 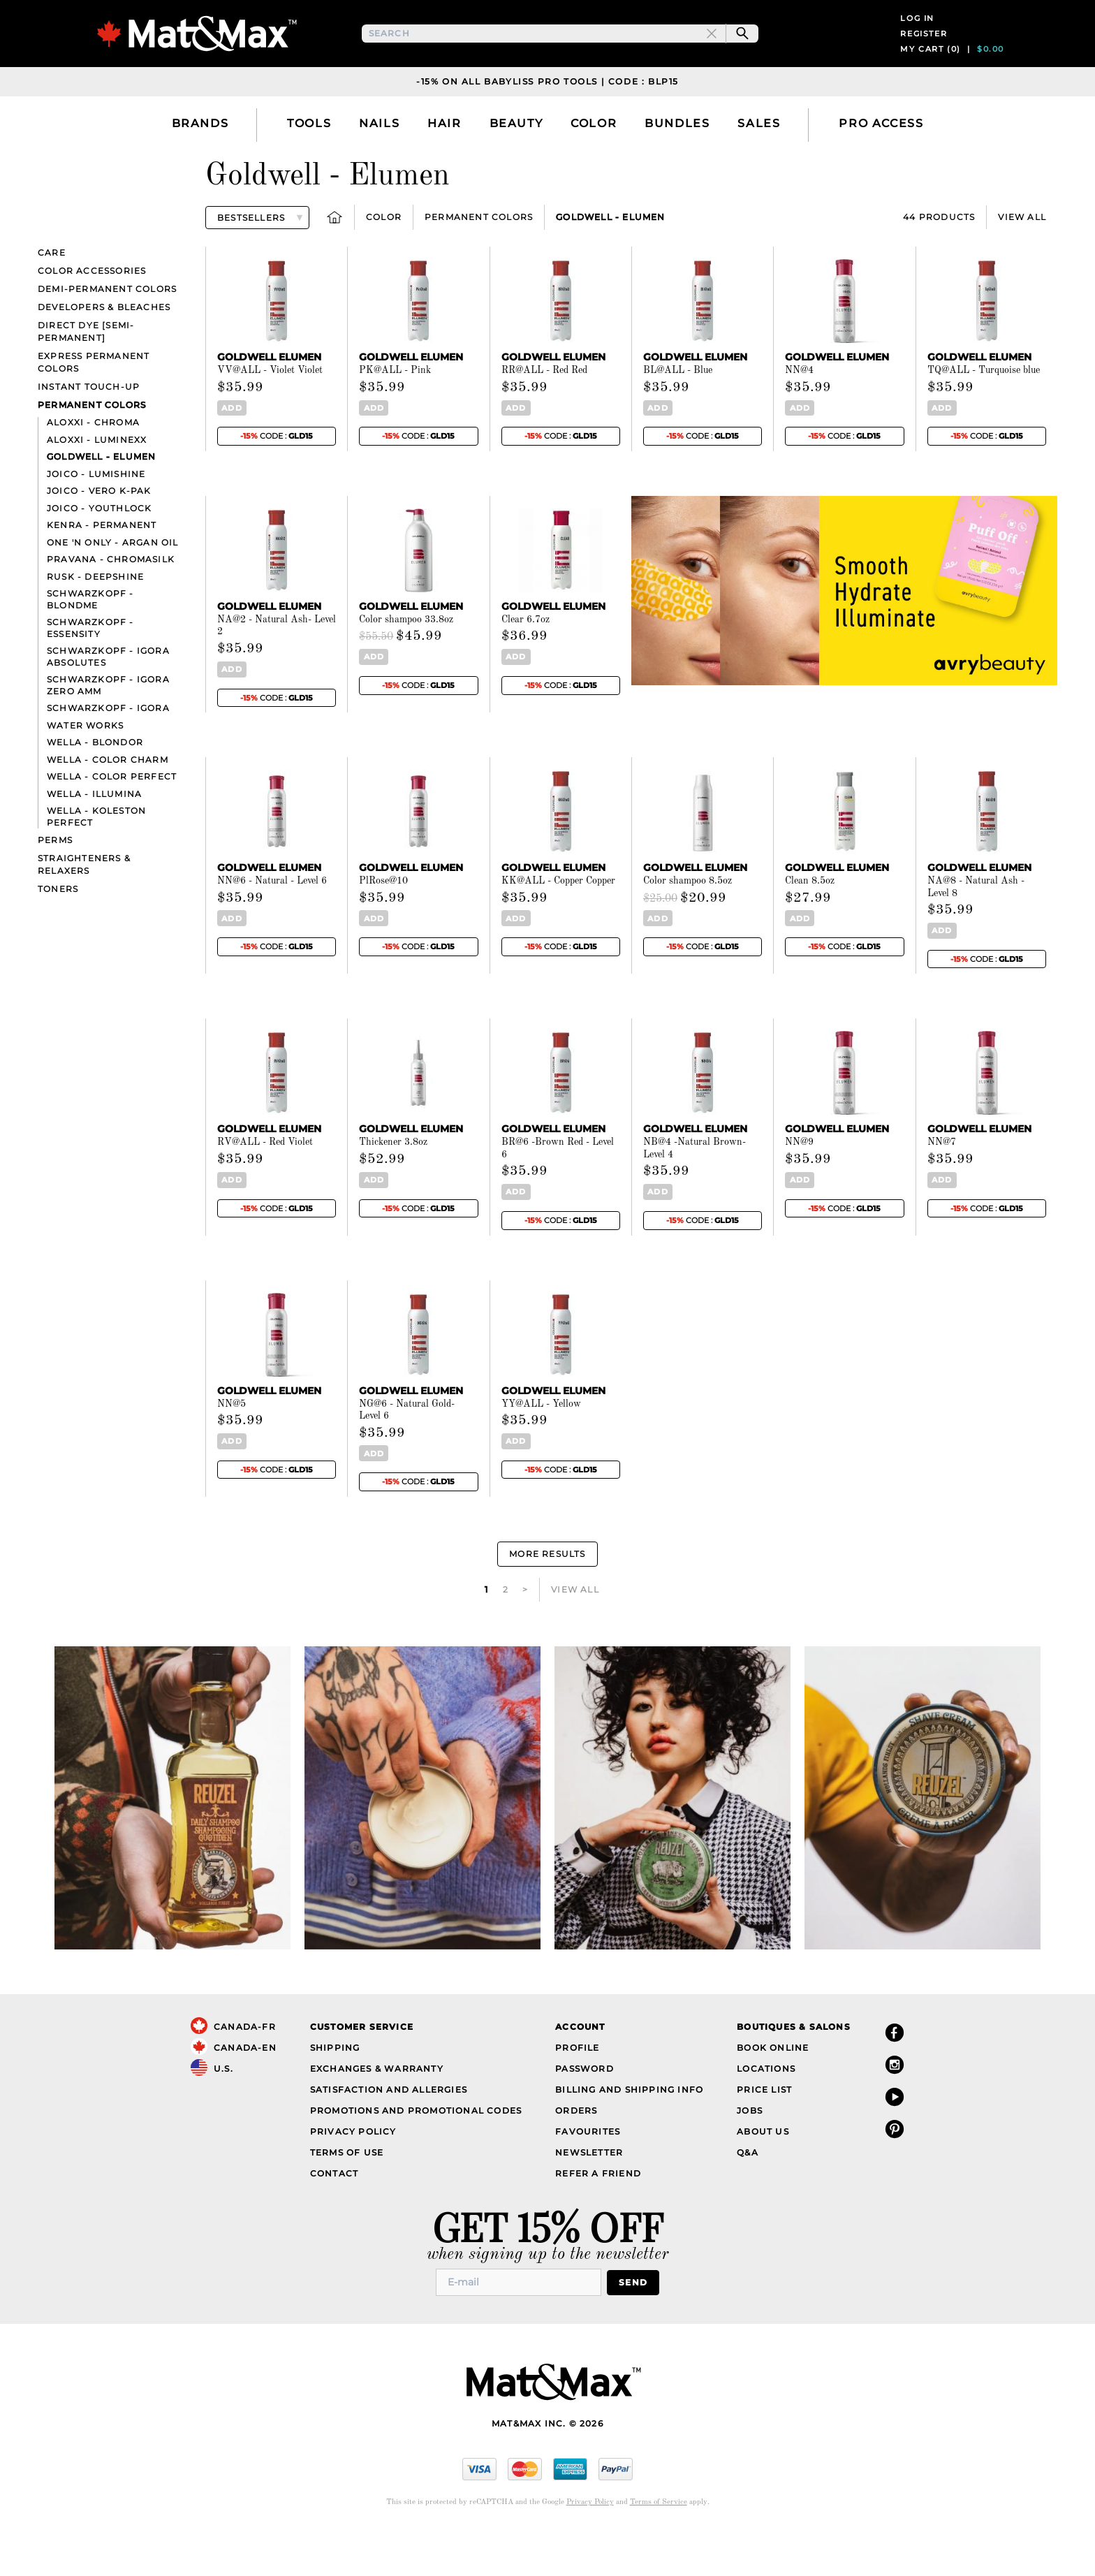 What do you see at coordinates (104, 352) in the screenshot?
I see `Developers & bleaches` at bounding box center [104, 352].